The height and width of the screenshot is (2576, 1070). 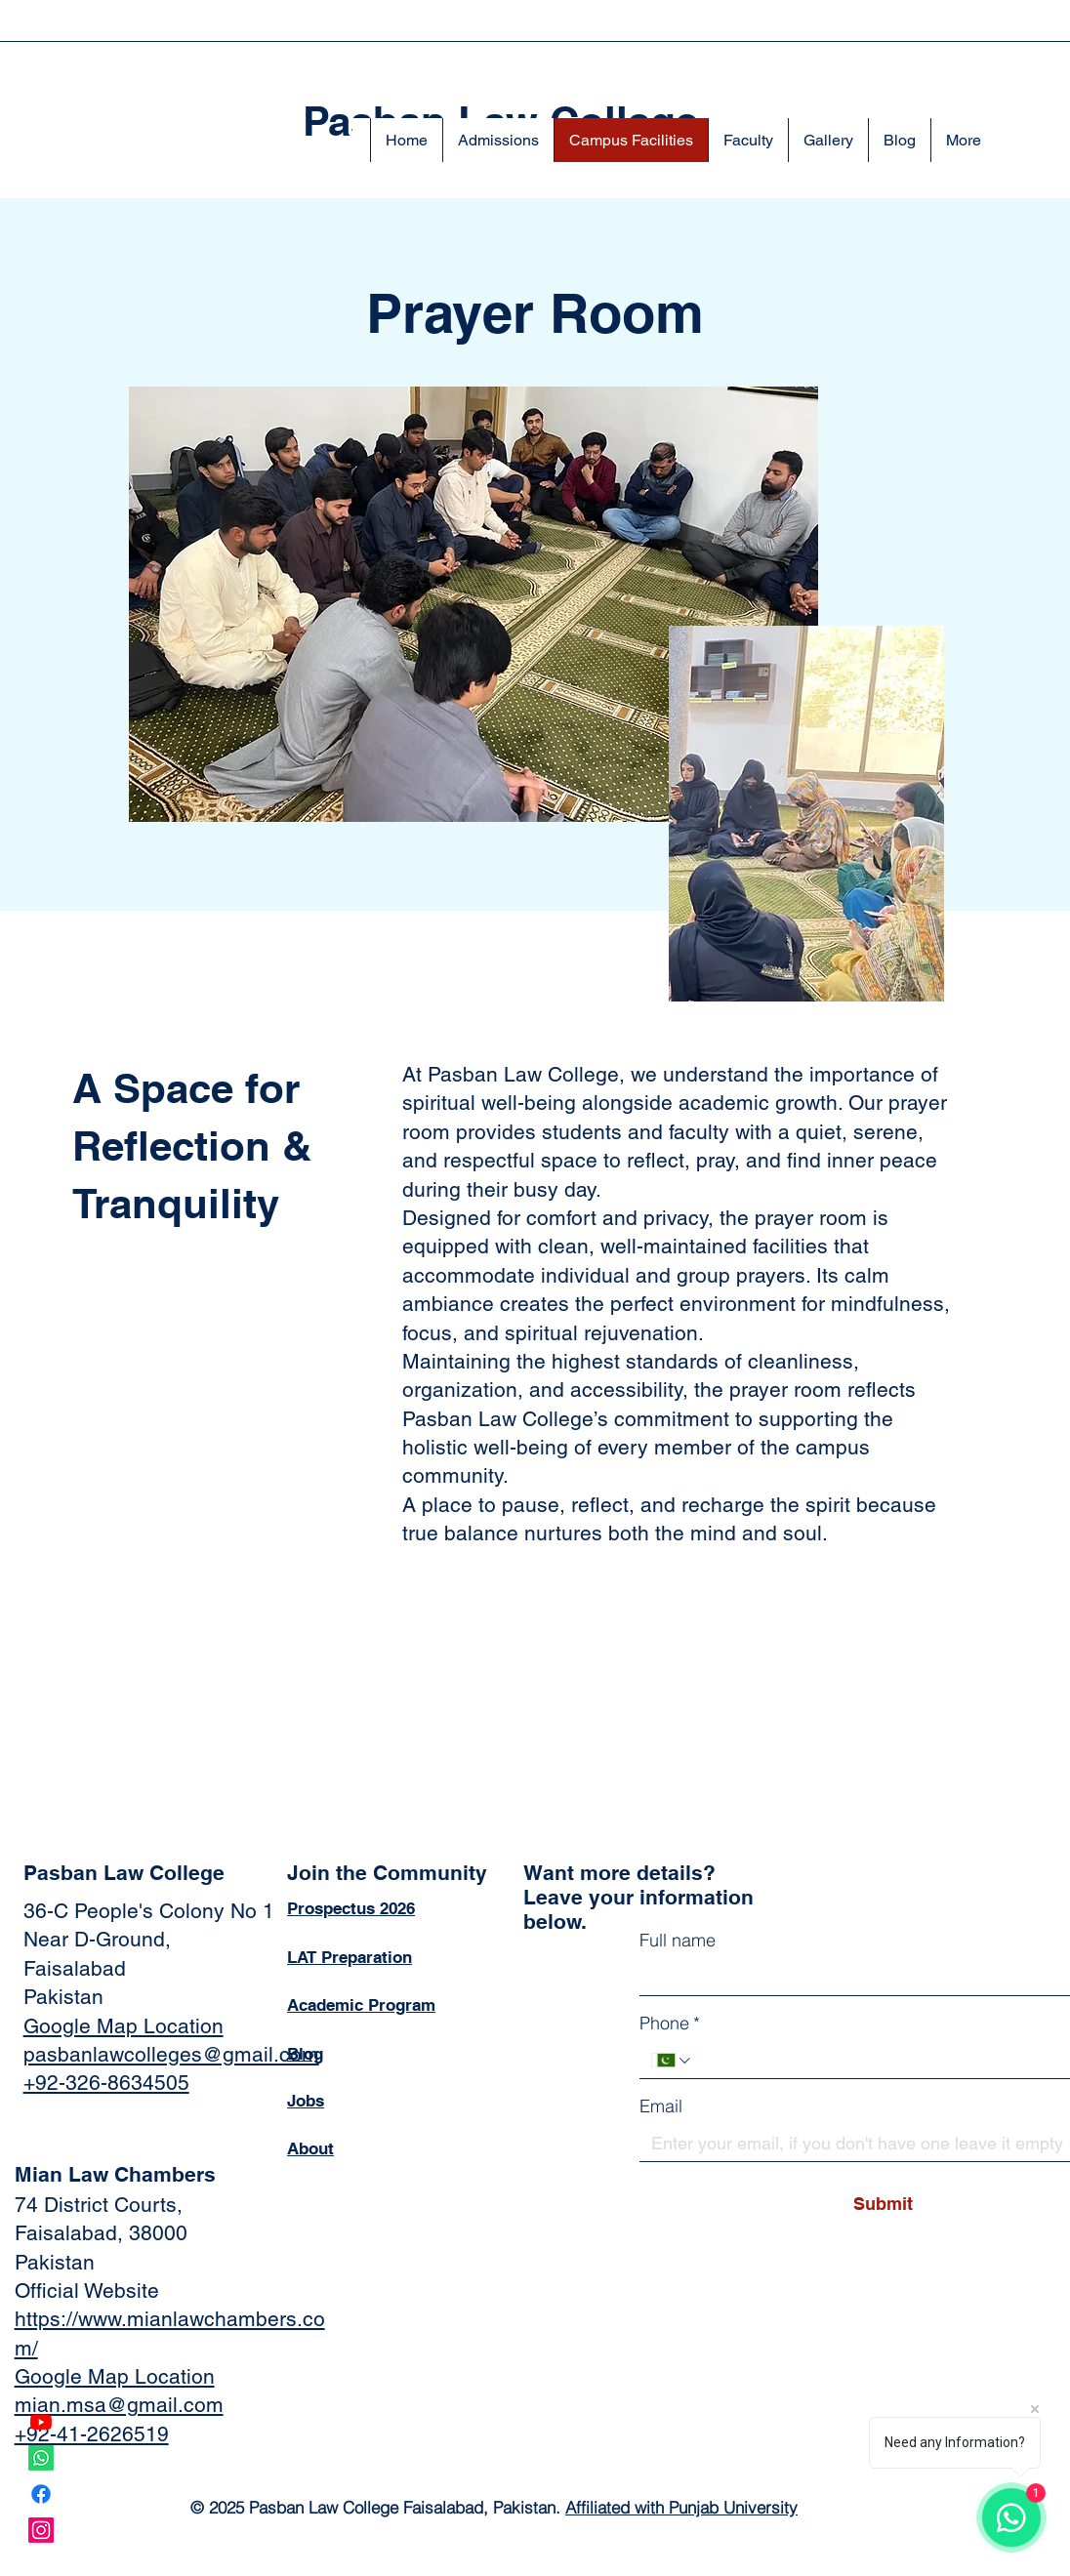 What do you see at coordinates (681, 2507) in the screenshot?
I see `Affiliated with Punjab University` at bounding box center [681, 2507].